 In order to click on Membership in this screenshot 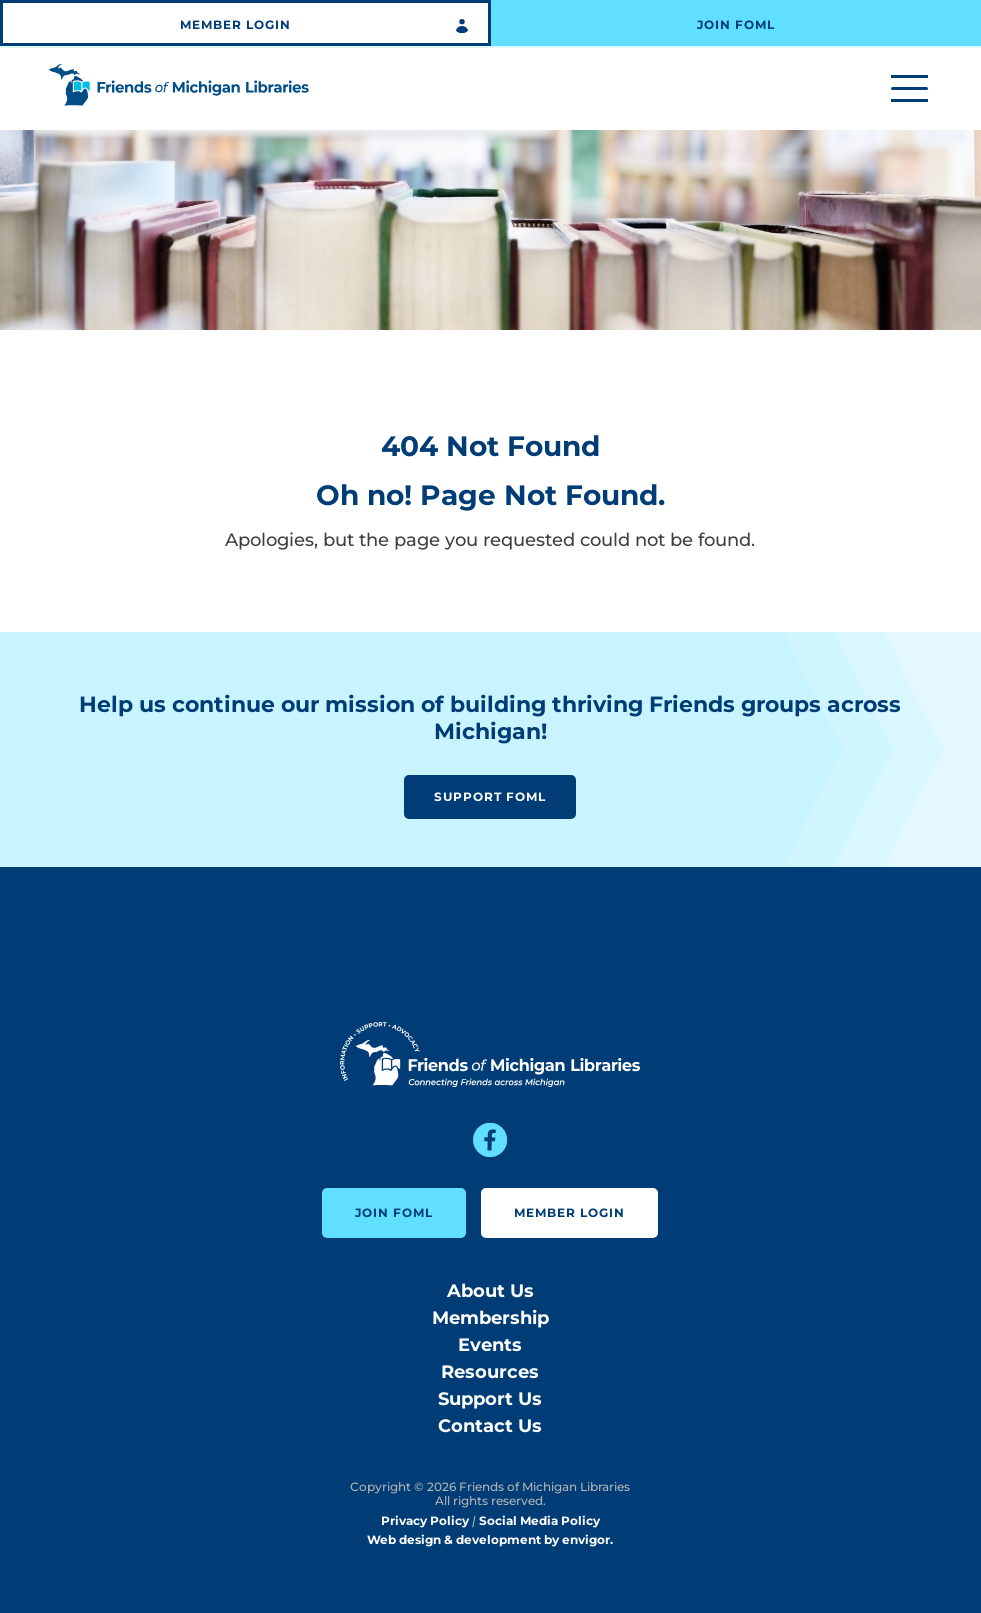, I will do `click(490, 1318)`.